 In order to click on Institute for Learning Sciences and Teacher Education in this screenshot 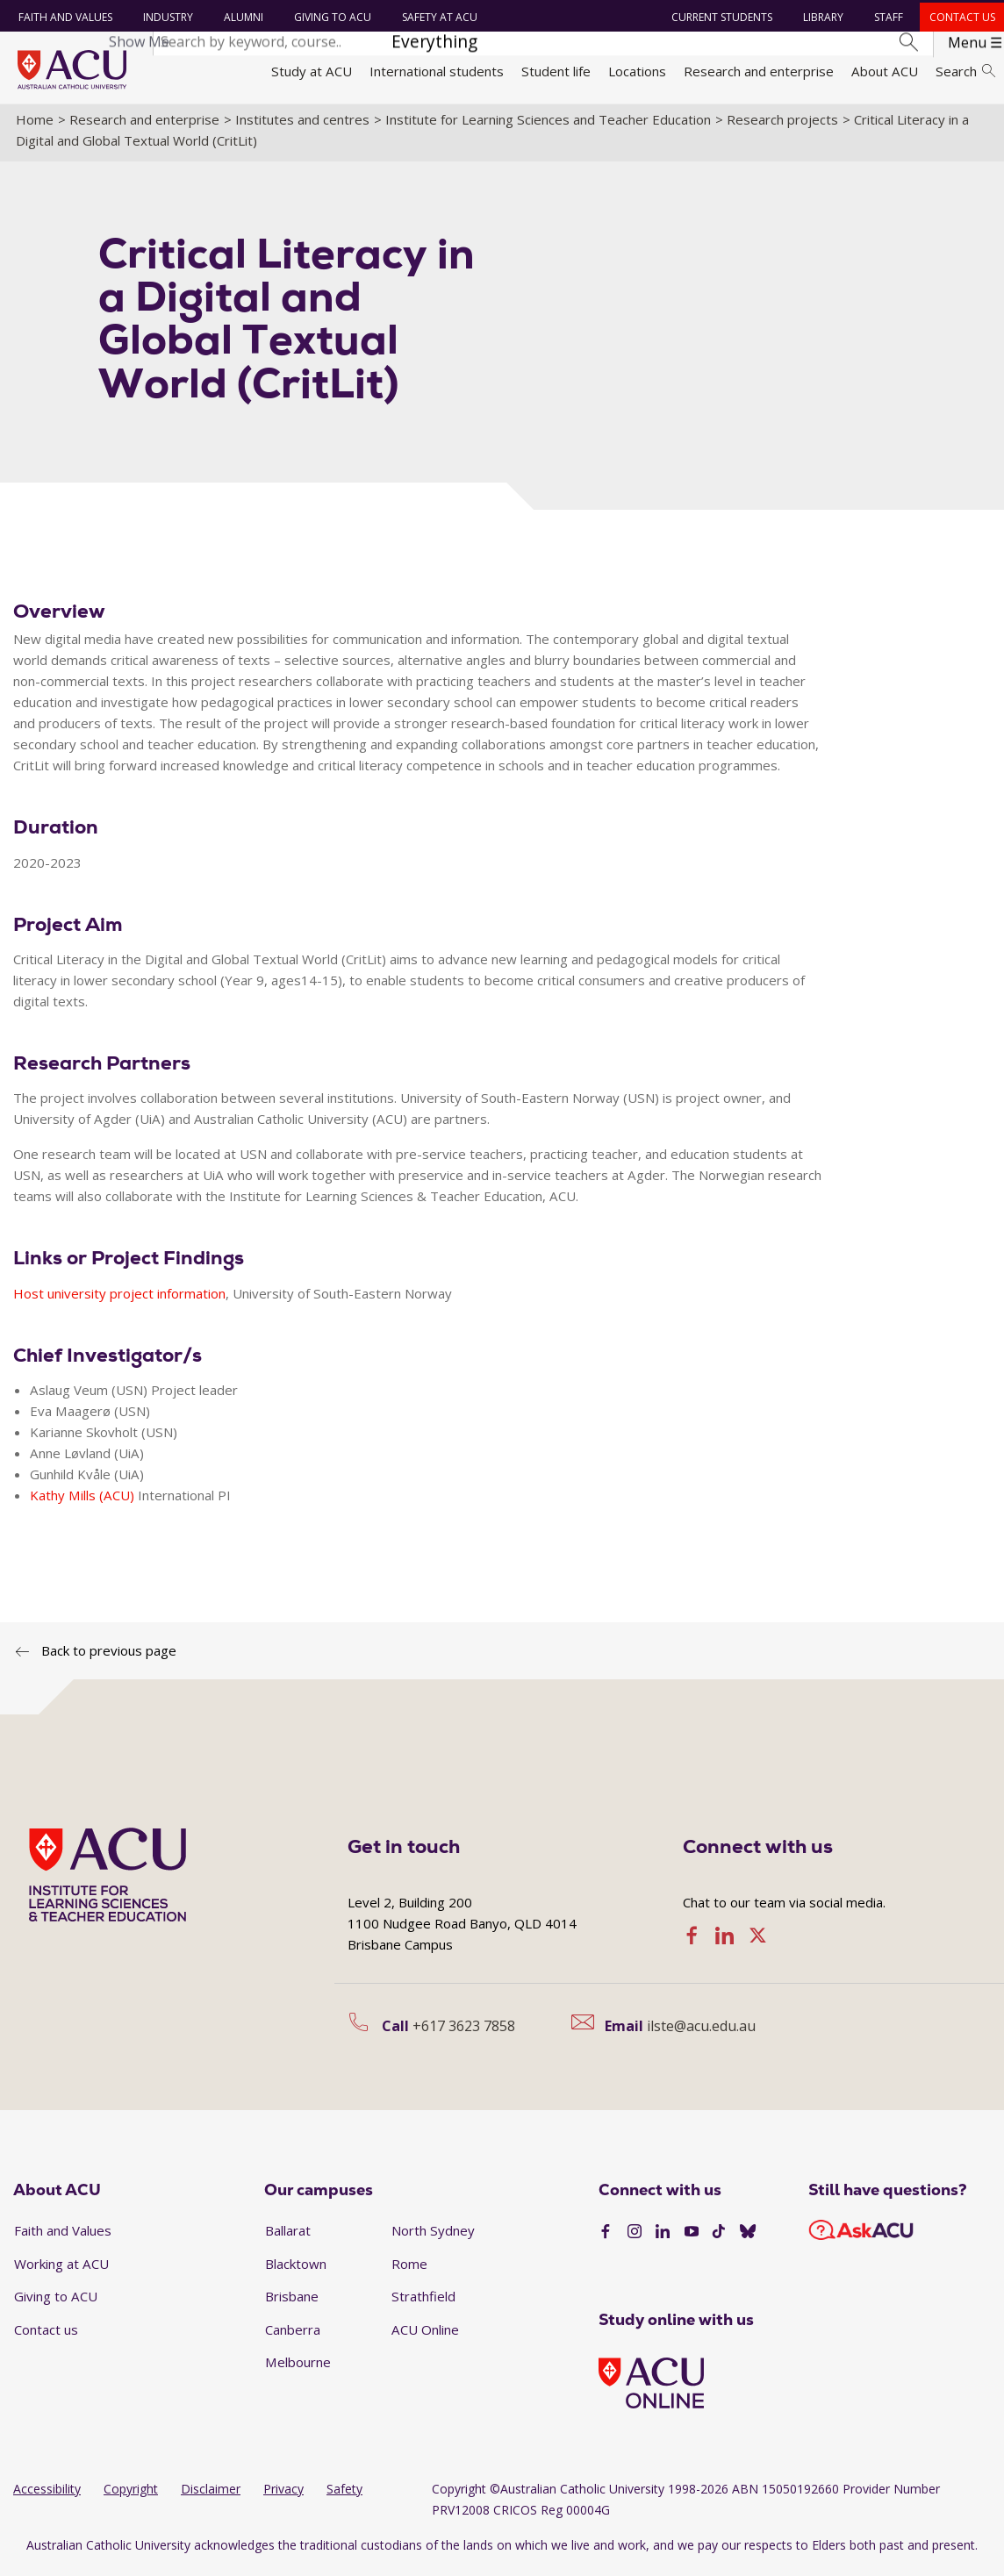, I will do `click(548, 125)`.